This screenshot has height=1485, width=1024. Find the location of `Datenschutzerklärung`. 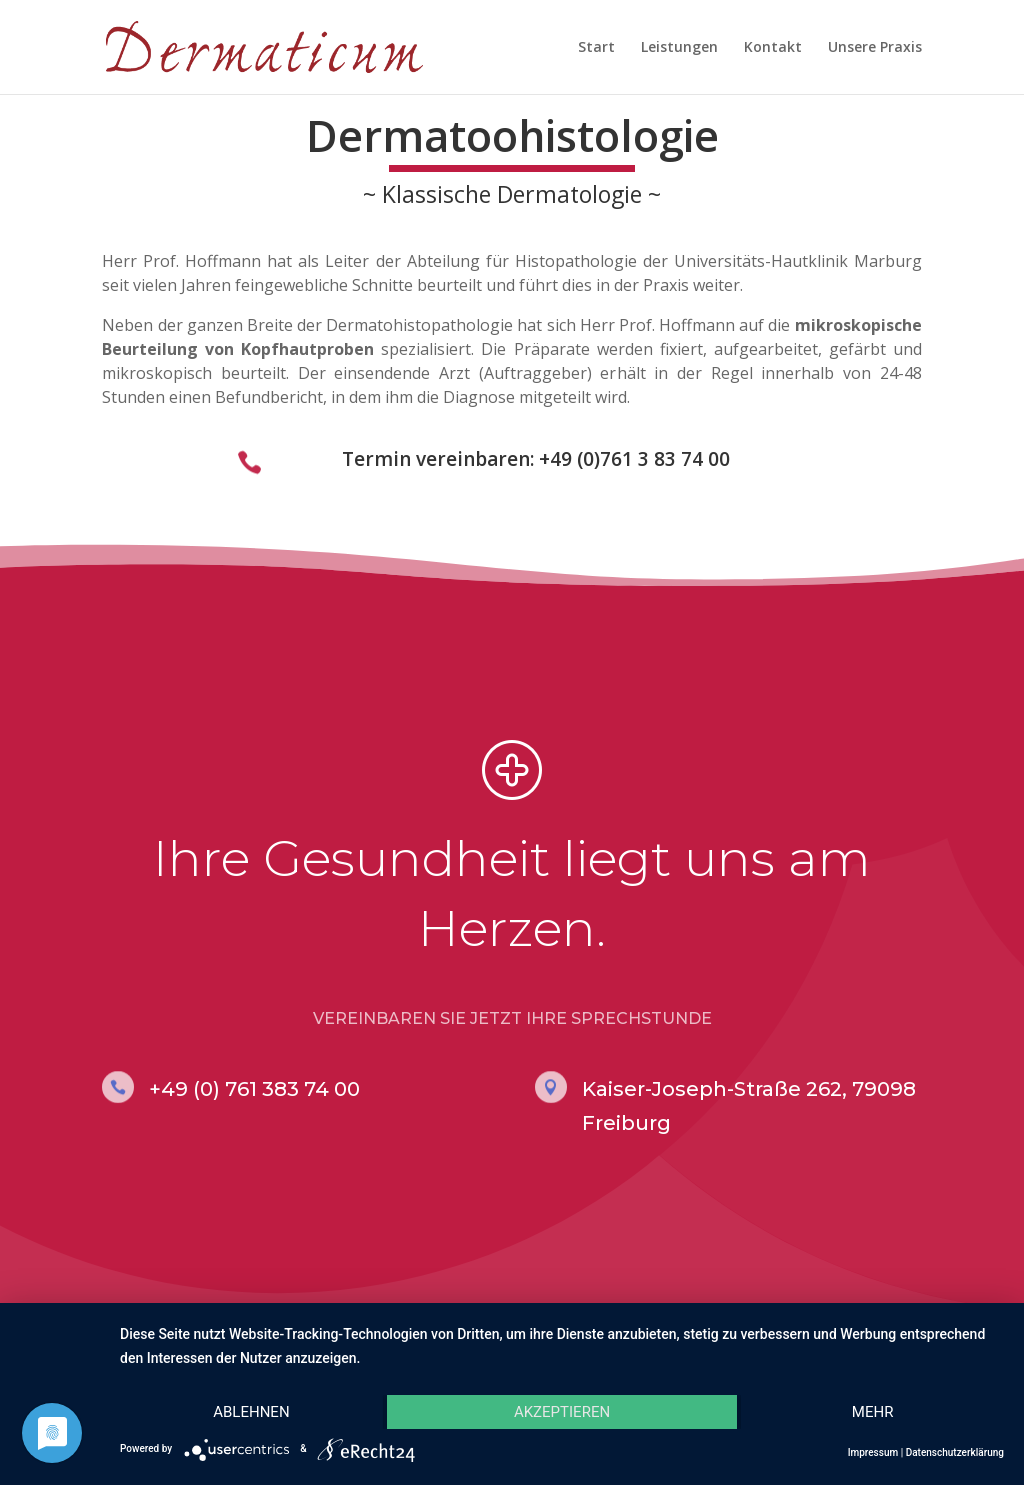

Datenschutzerklärung is located at coordinates (955, 1452).